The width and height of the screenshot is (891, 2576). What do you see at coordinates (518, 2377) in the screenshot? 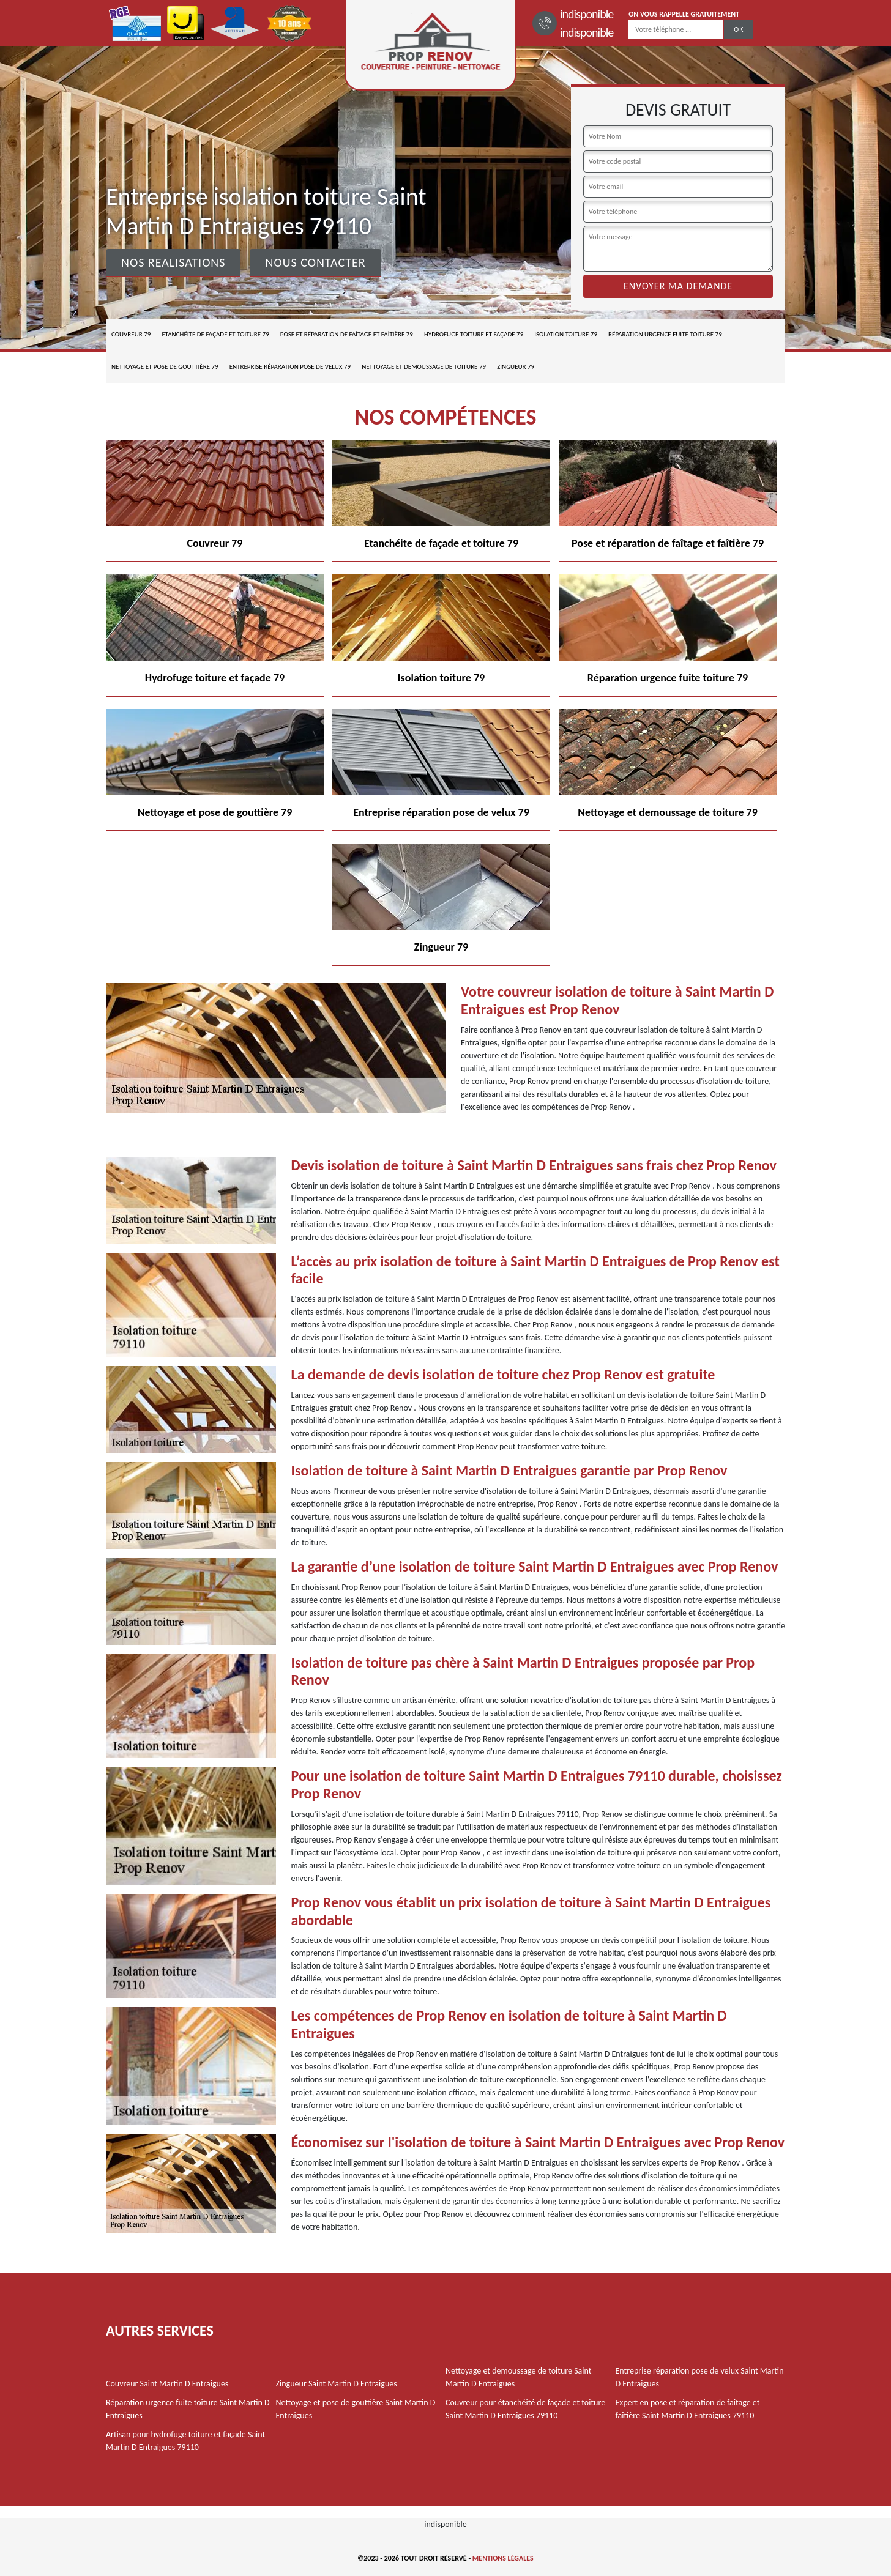
I see `Nettoyage et demoussage de toiture Saint Martin D Entraigues` at bounding box center [518, 2377].